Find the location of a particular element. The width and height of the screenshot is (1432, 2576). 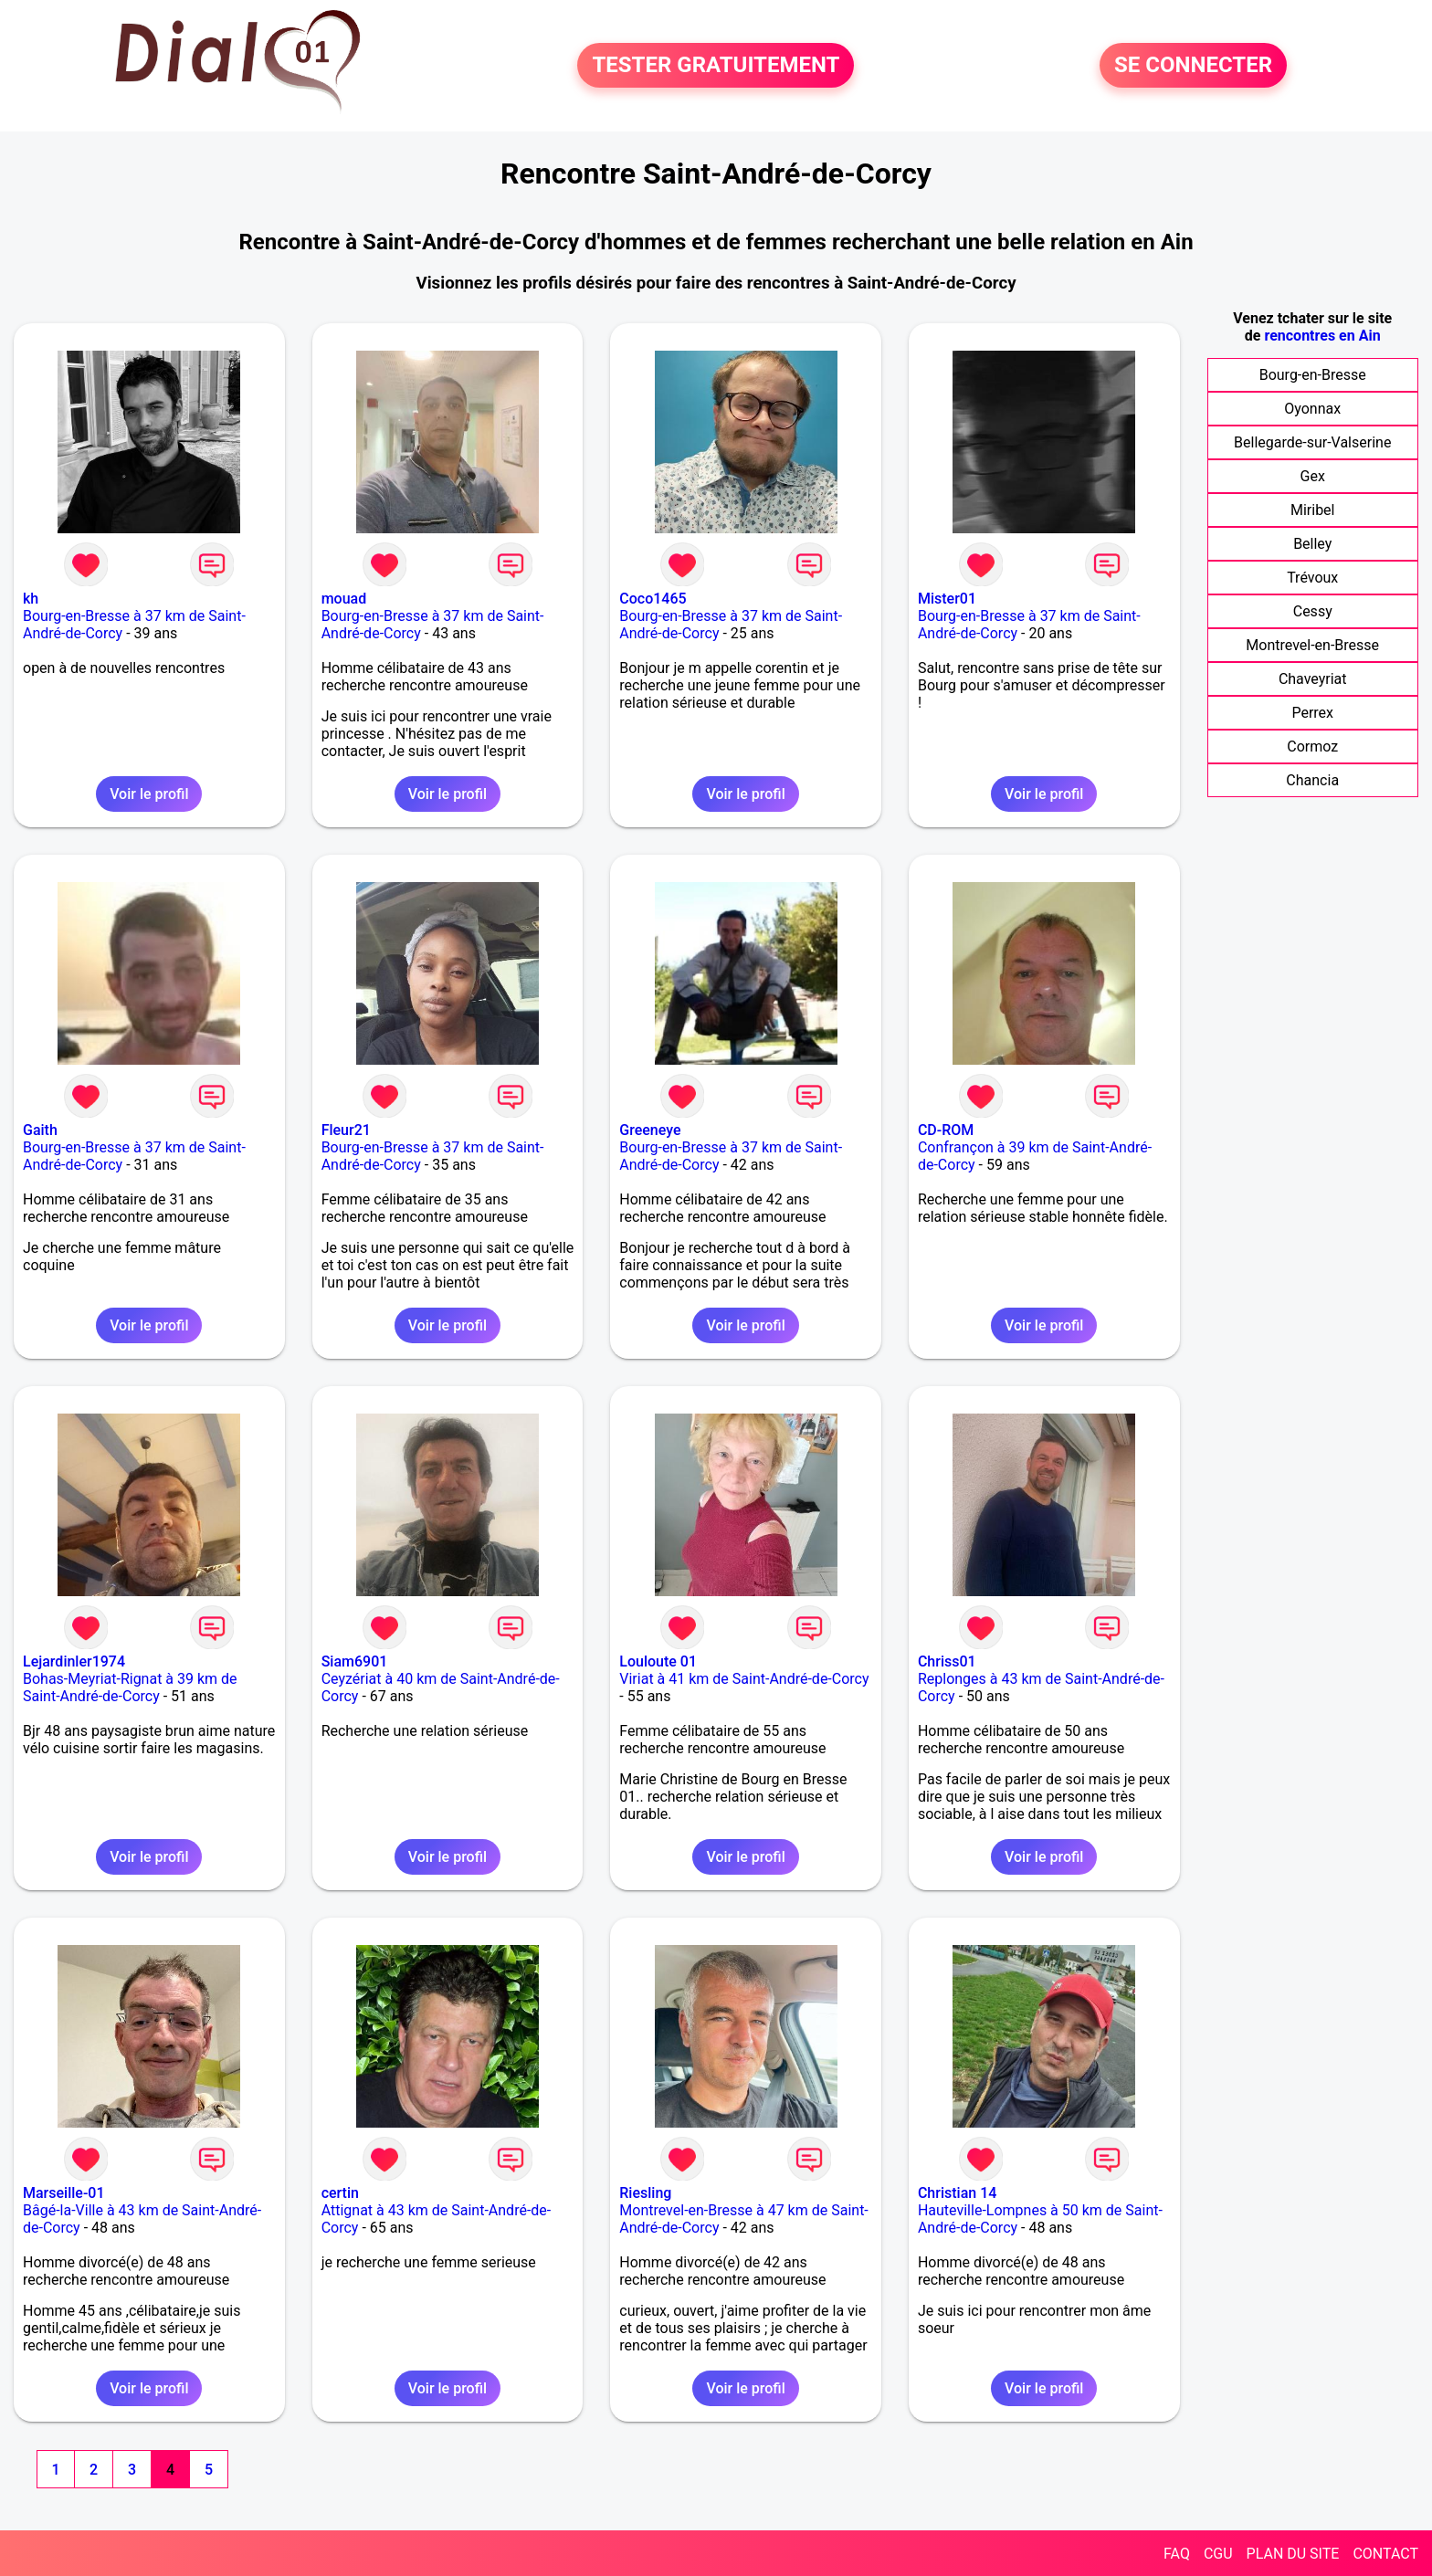

Miribel is located at coordinates (1312, 510).